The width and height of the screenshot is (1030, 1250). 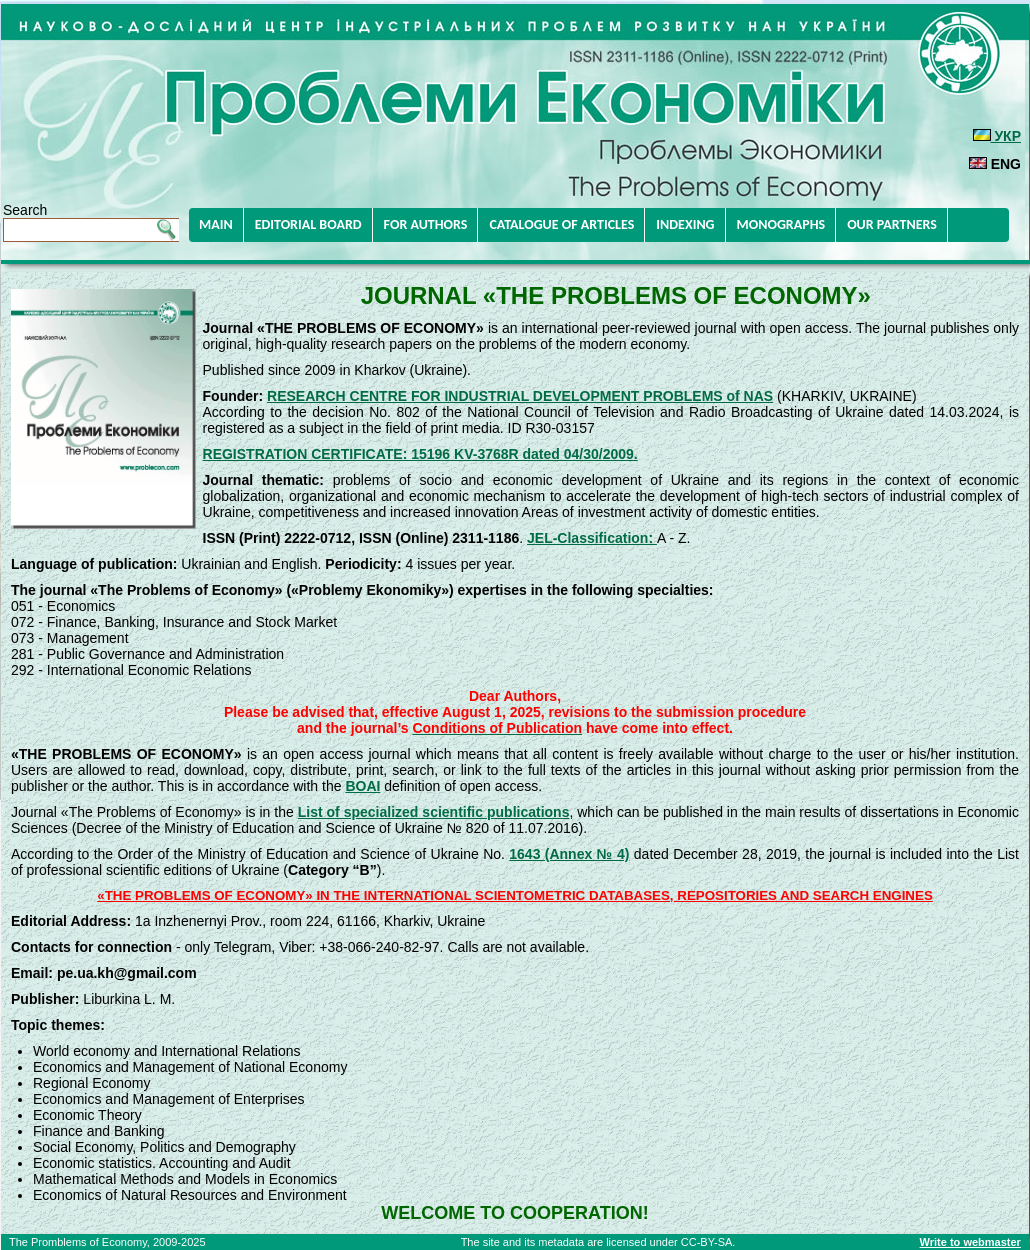 What do you see at coordinates (569, 854) in the screenshot?
I see `1643 (Annex № 4)` at bounding box center [569, 854].